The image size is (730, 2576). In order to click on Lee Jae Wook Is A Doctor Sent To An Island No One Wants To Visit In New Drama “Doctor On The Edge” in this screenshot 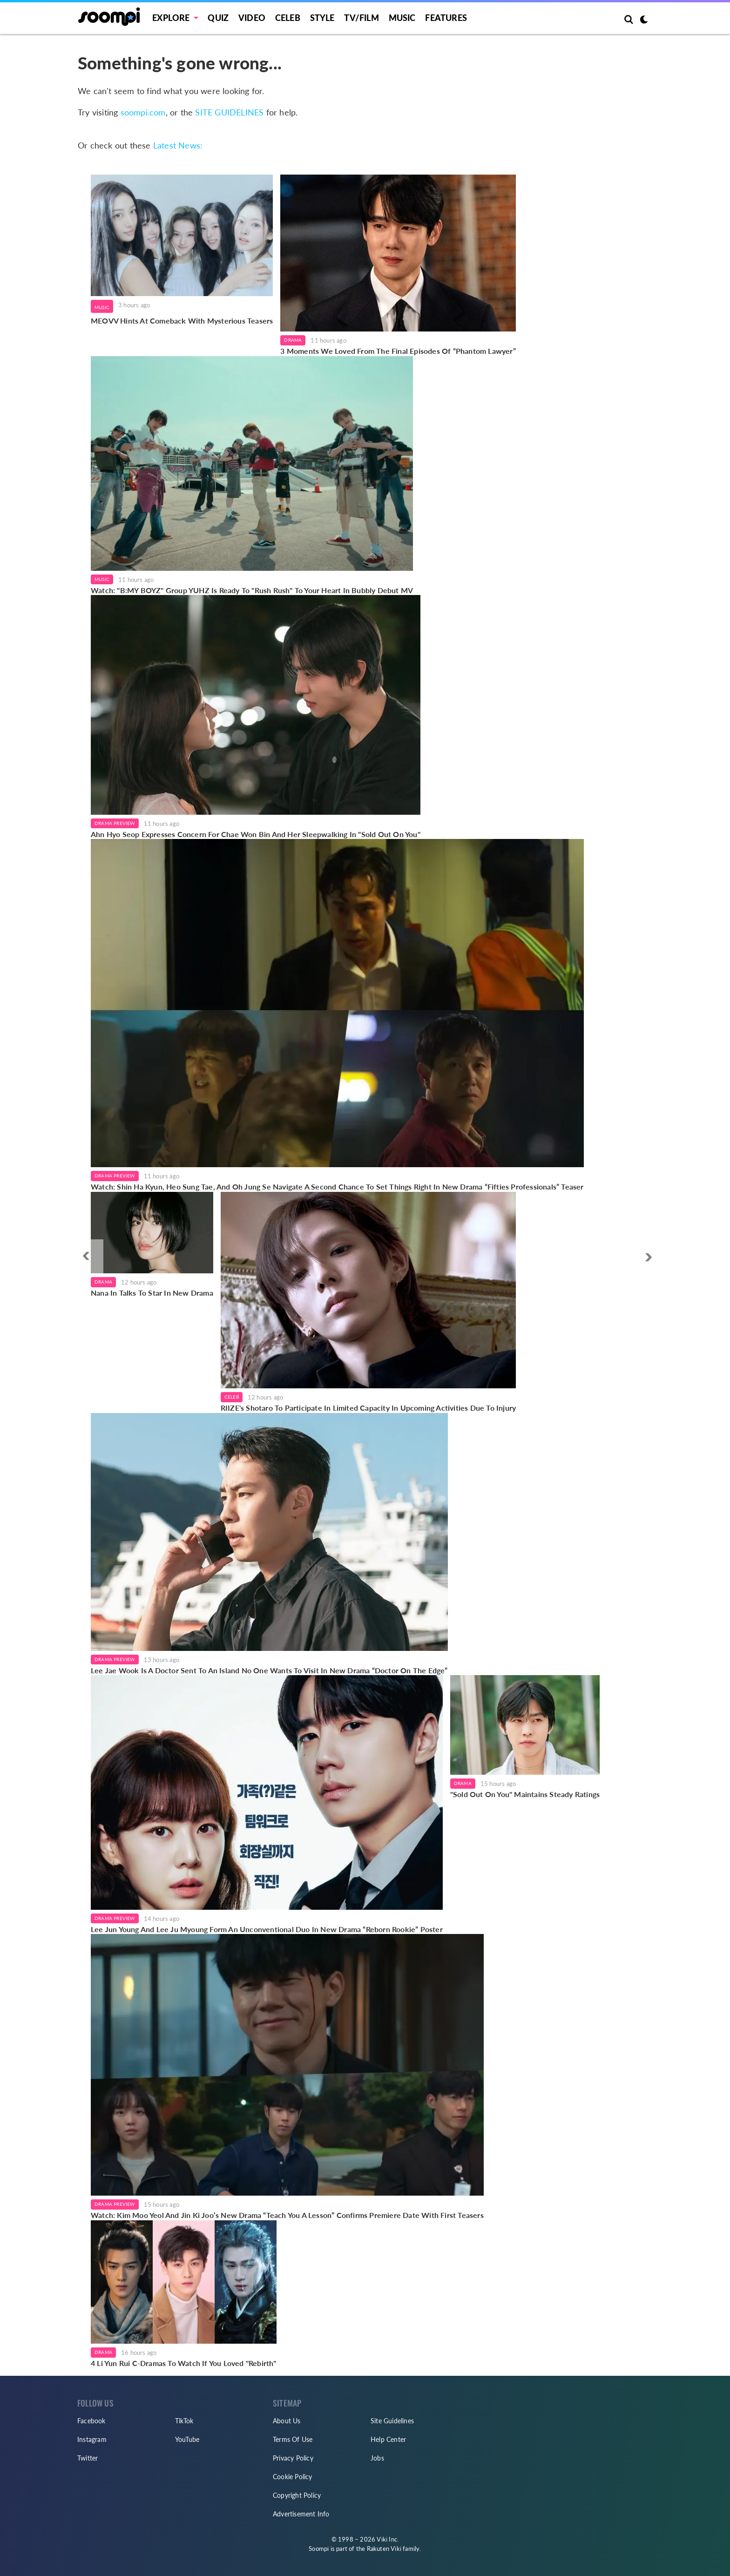, I will do `click(269, 1670)`.